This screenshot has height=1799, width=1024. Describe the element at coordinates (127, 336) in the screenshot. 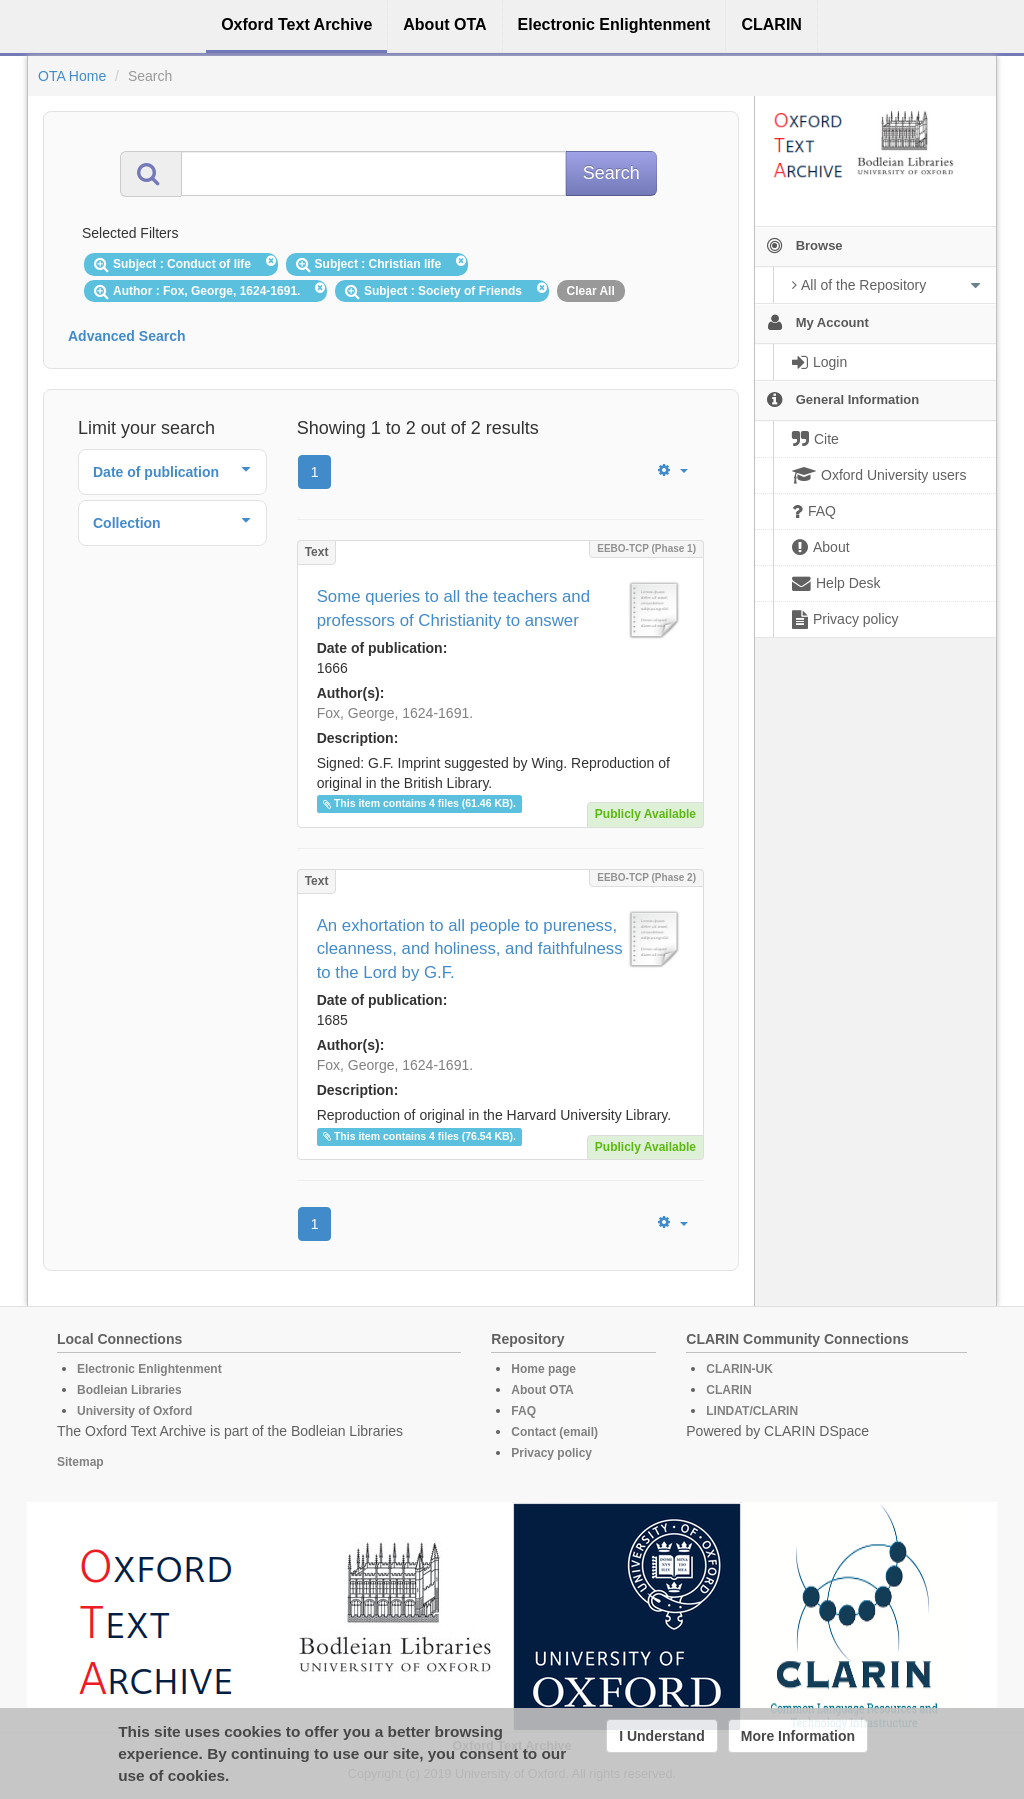

I see `Advanced Search` at that location.